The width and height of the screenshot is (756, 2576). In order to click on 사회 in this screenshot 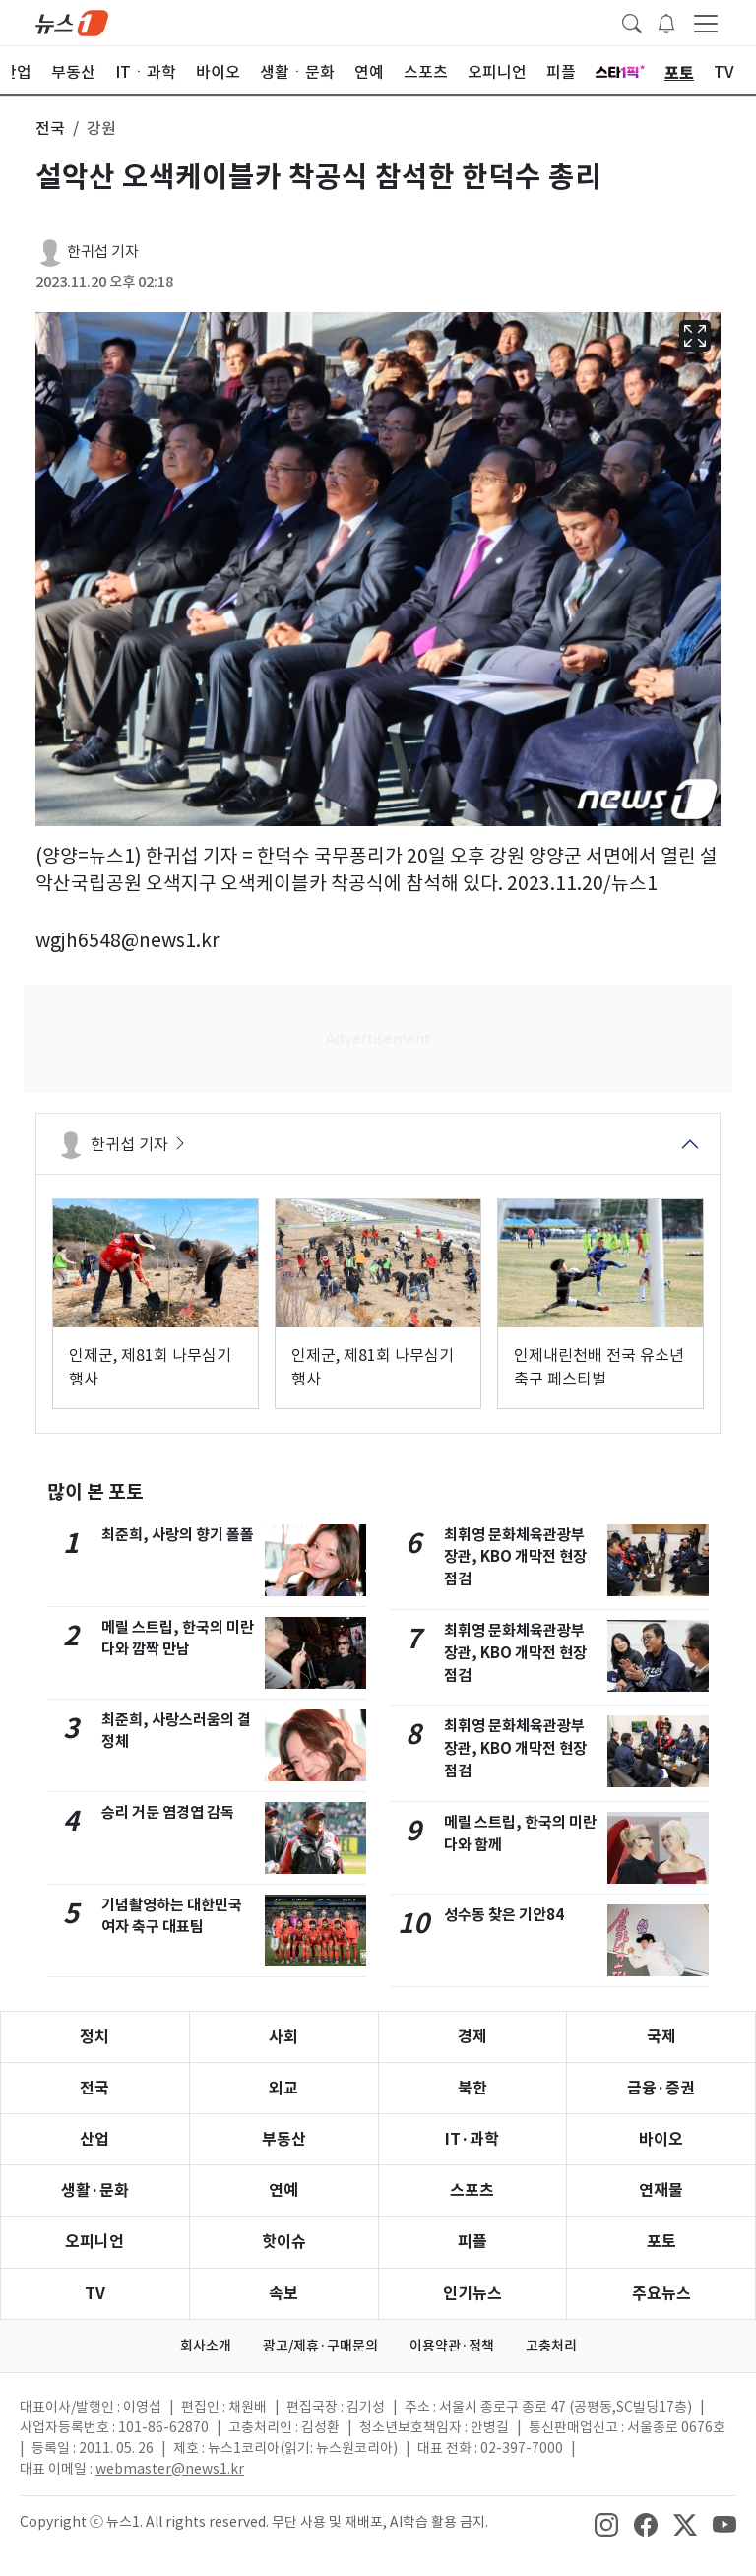, I will do `click(283, 2037)`.